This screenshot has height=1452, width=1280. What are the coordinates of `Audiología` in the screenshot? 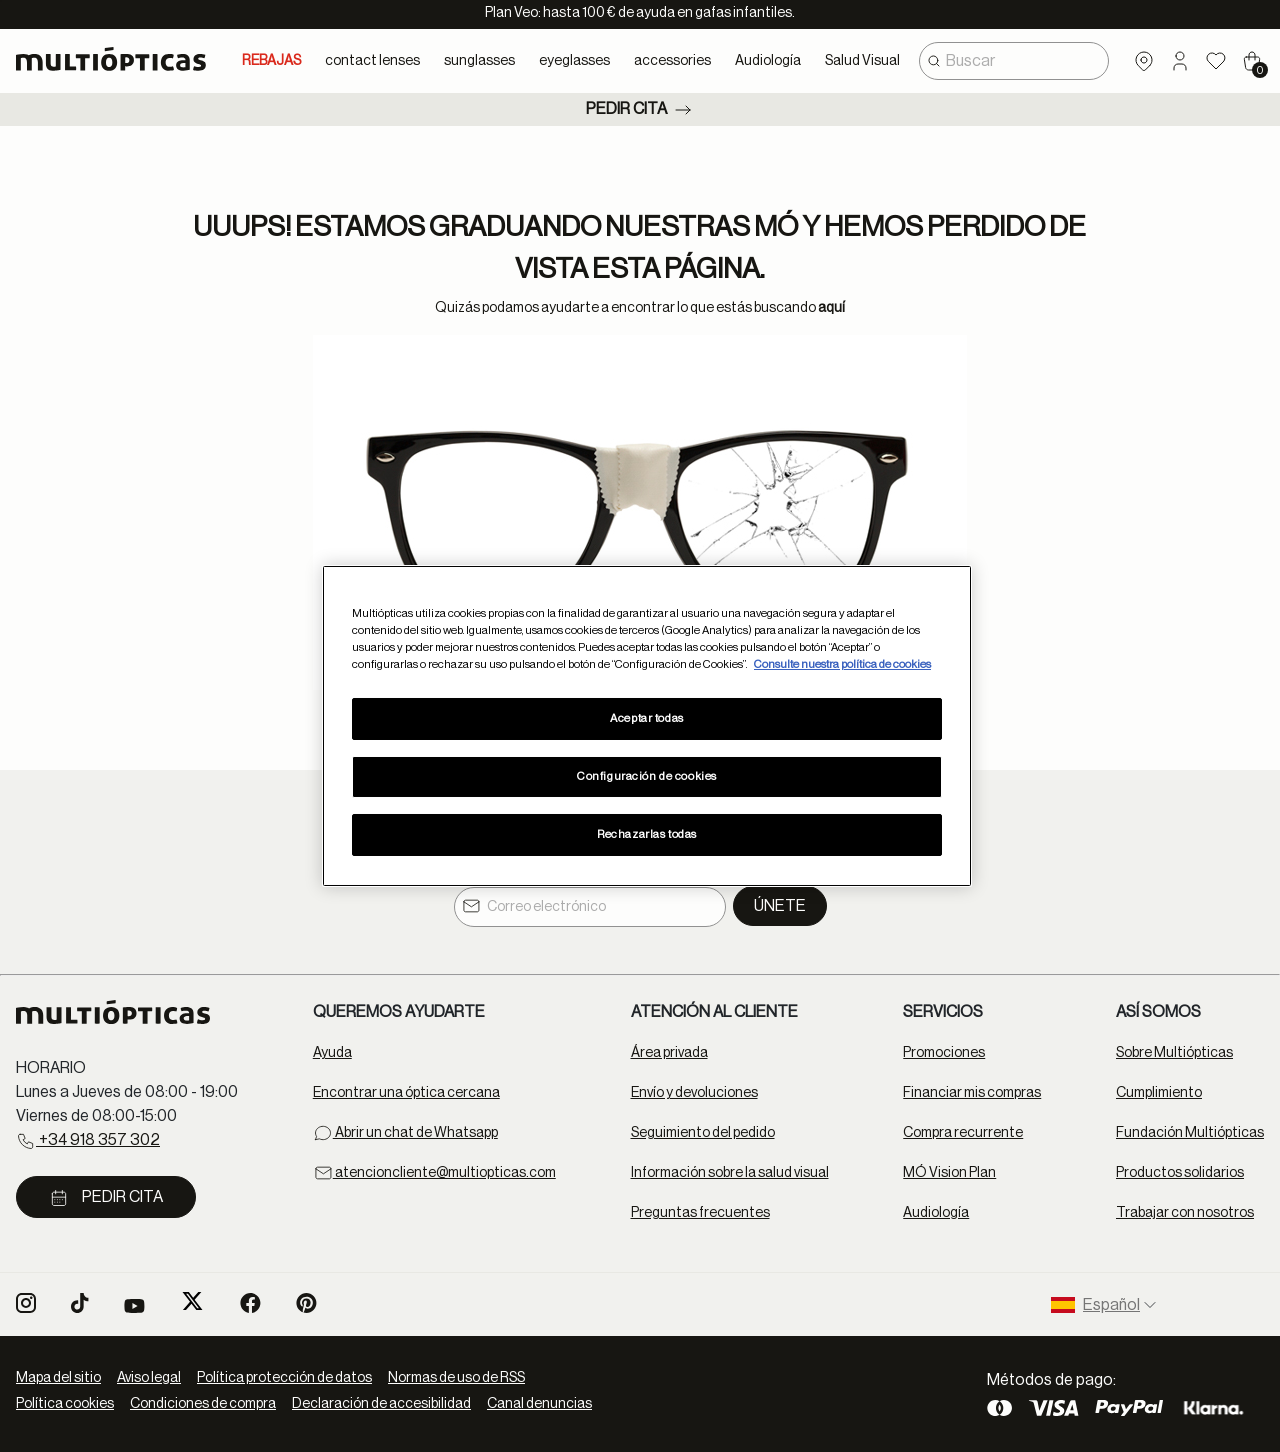 It's located at (936, 1213).